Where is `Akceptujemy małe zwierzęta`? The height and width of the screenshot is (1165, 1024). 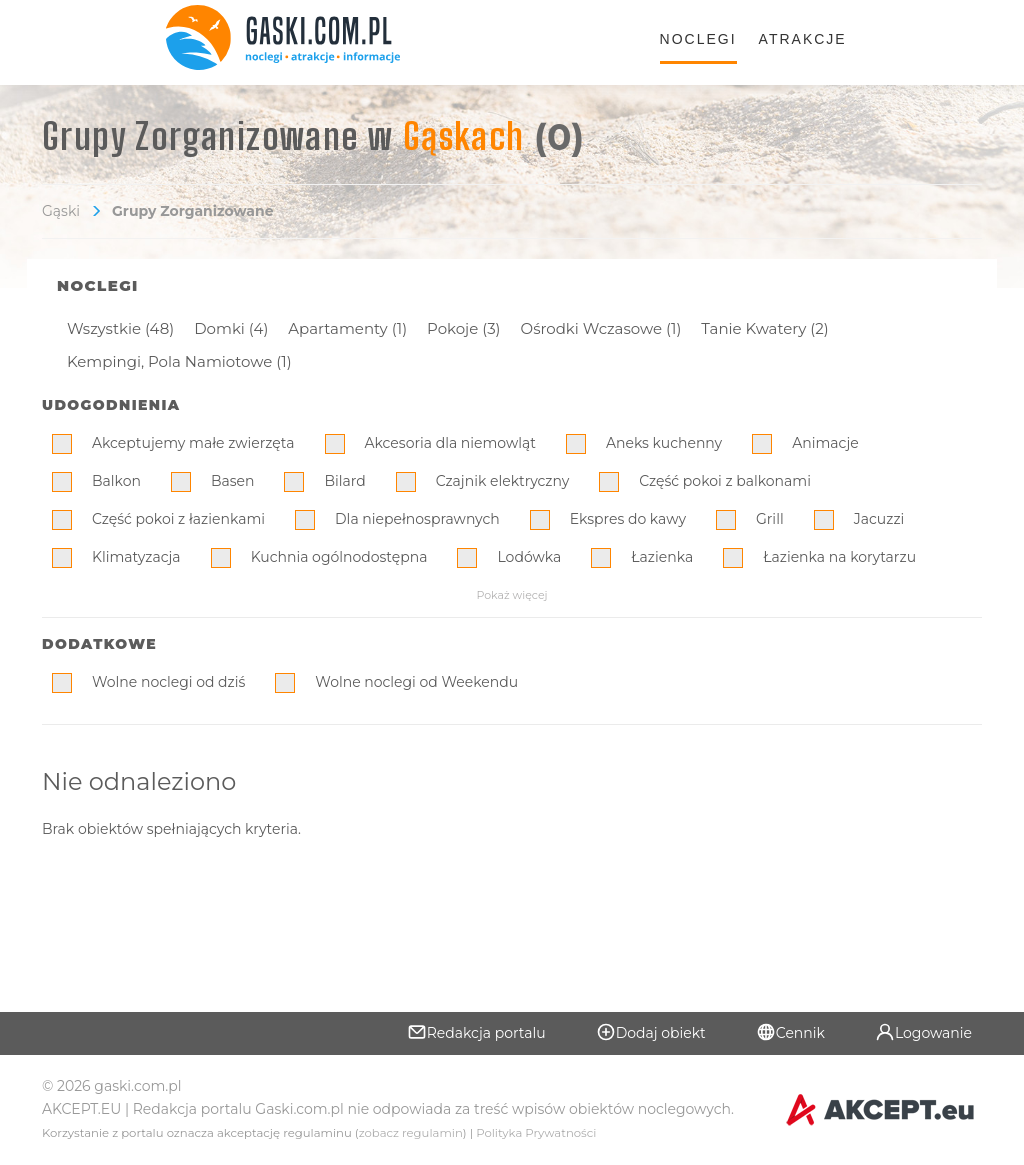
Akceptujemy małe zwierzęta is located at coordinates (193, 443).